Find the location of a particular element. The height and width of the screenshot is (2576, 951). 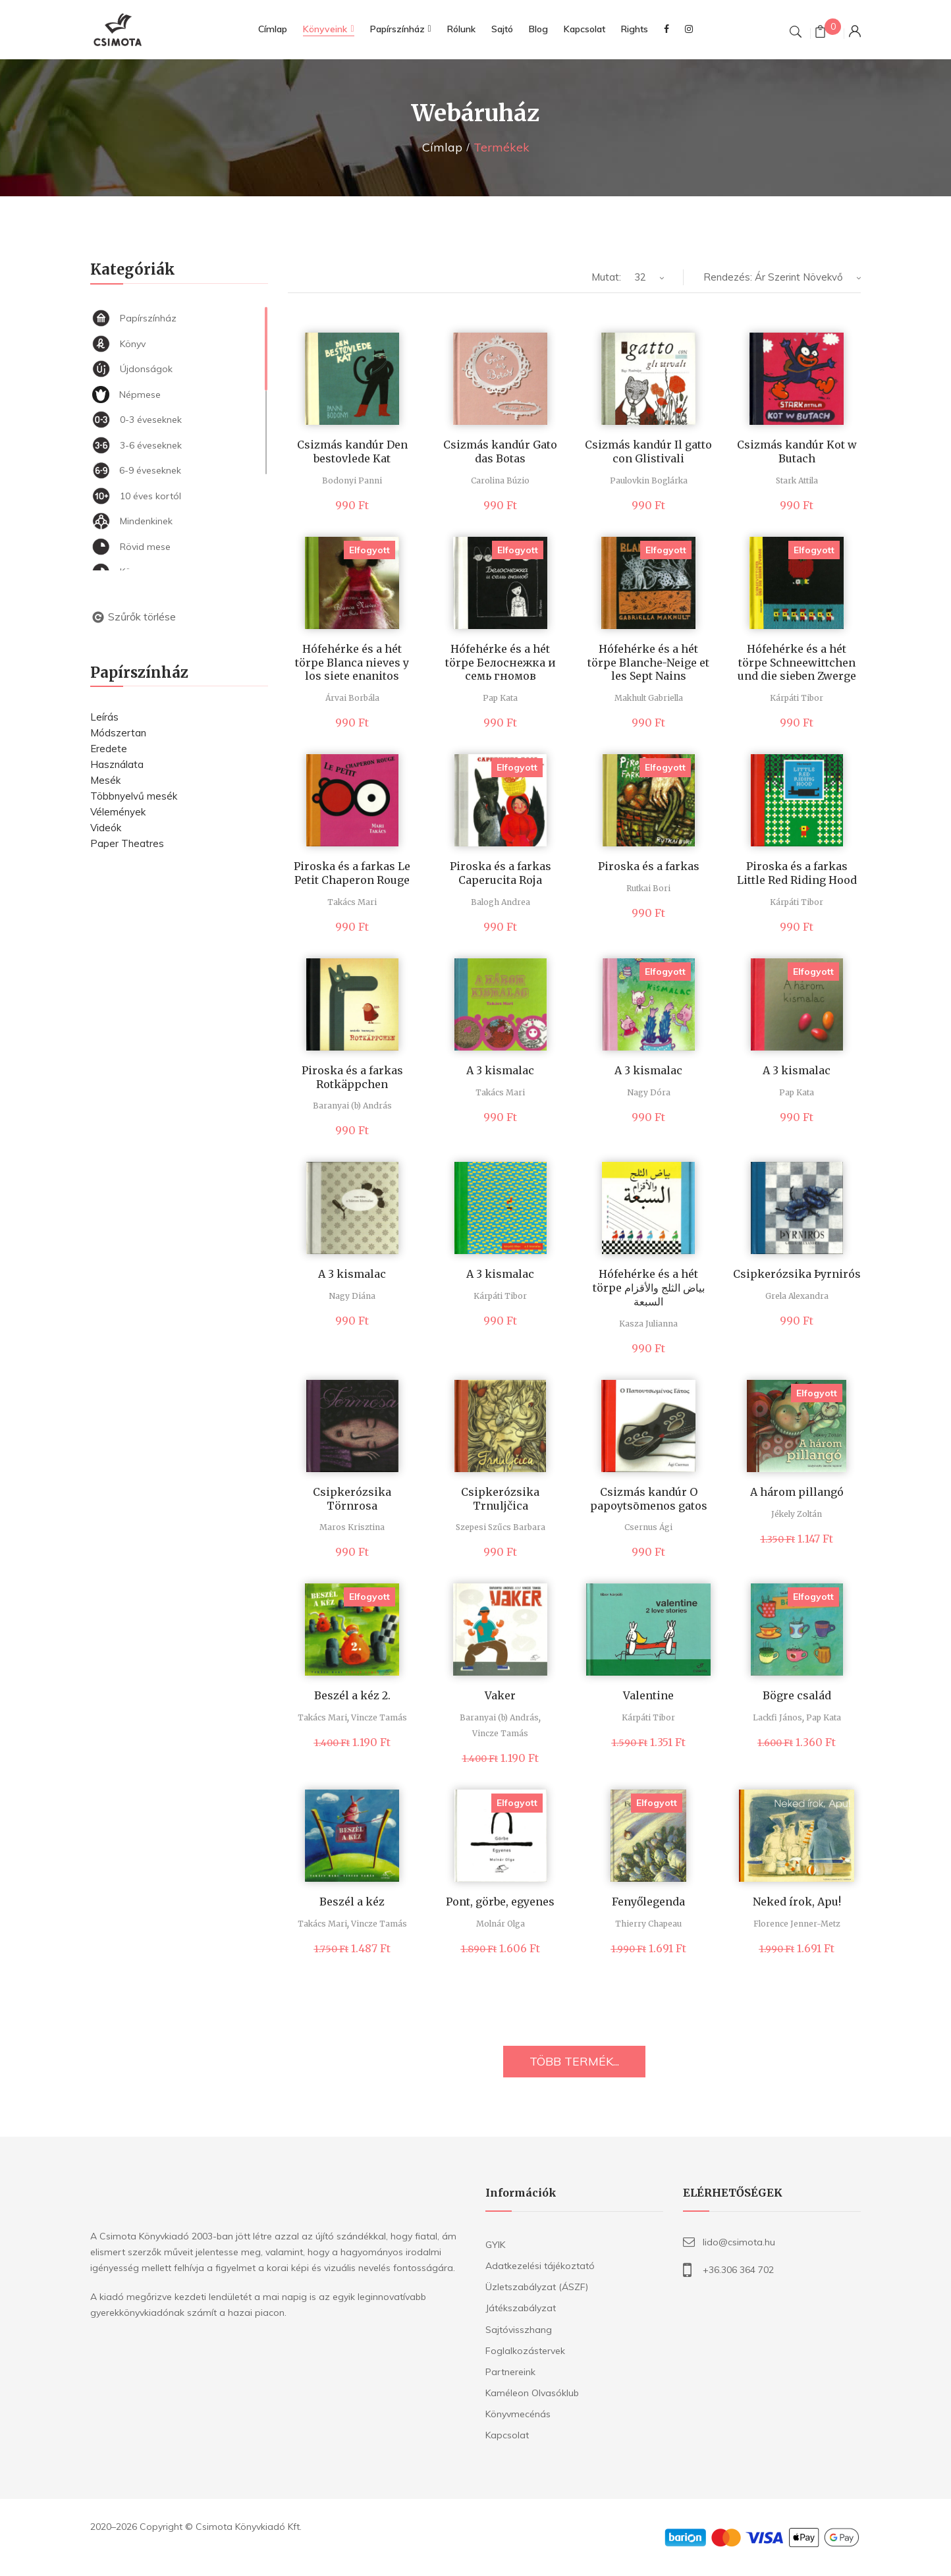

Piroska és a farkas Rotkäppchen is located at coordinates (352, 1077).